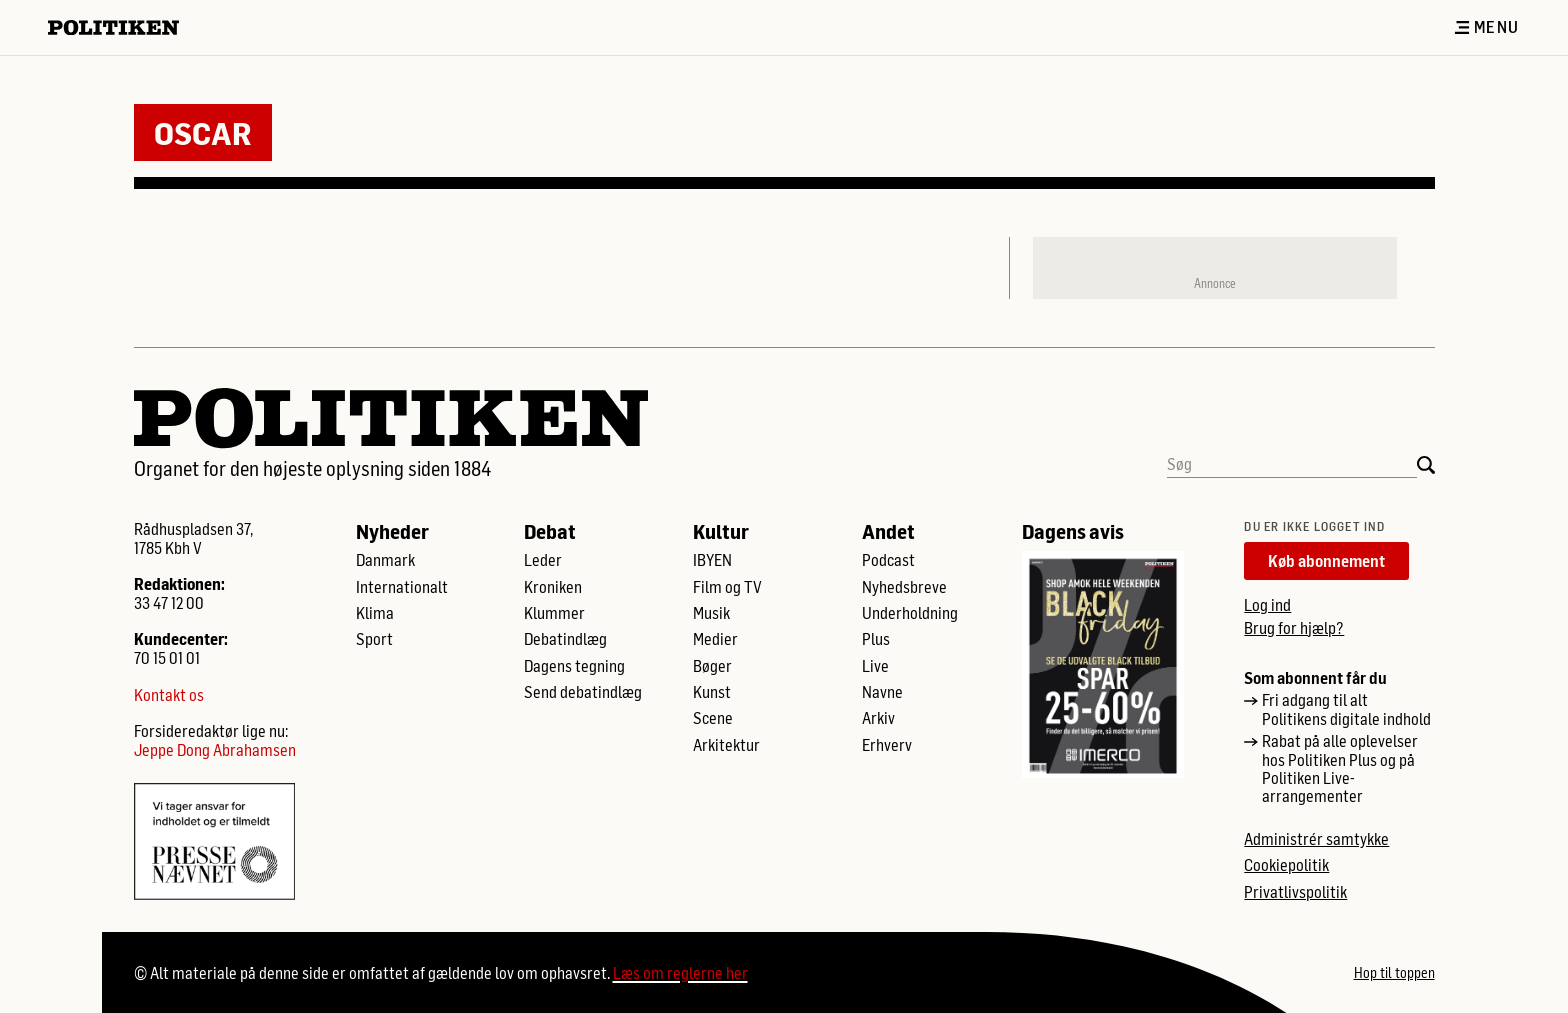 The image size is (1568, 1013). What do you see at coordinates (169, 695) in the screenshot?
I see `Kontakt os` at bounding box center [169, 695].